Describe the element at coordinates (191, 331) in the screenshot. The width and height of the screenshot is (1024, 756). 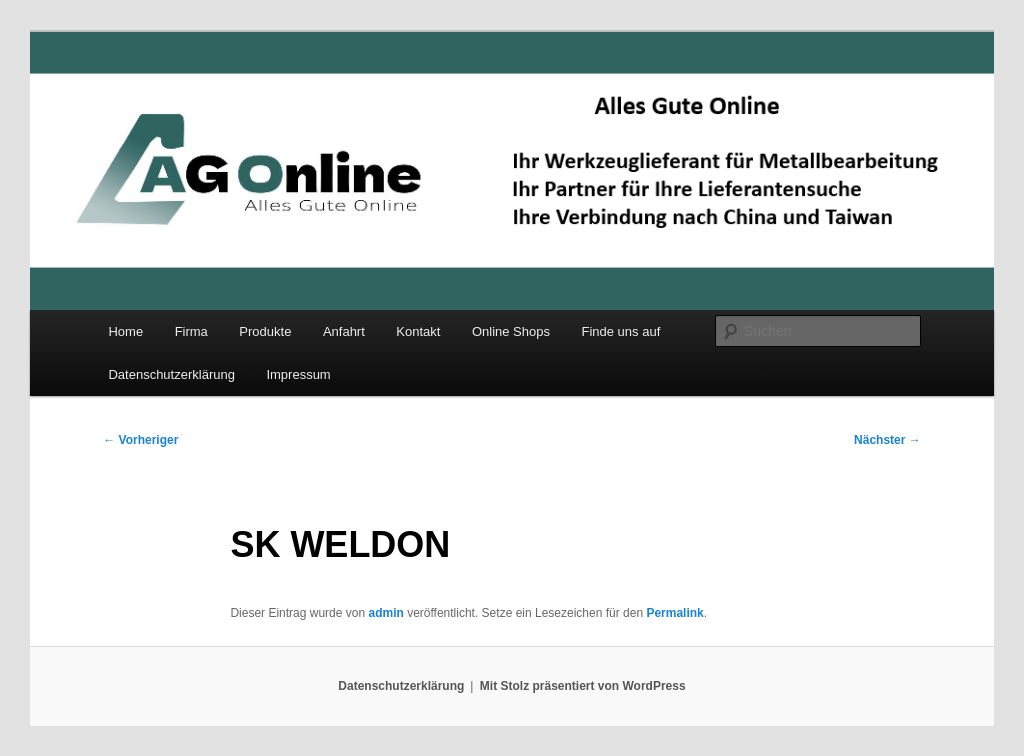
I see `Firma` at that location.